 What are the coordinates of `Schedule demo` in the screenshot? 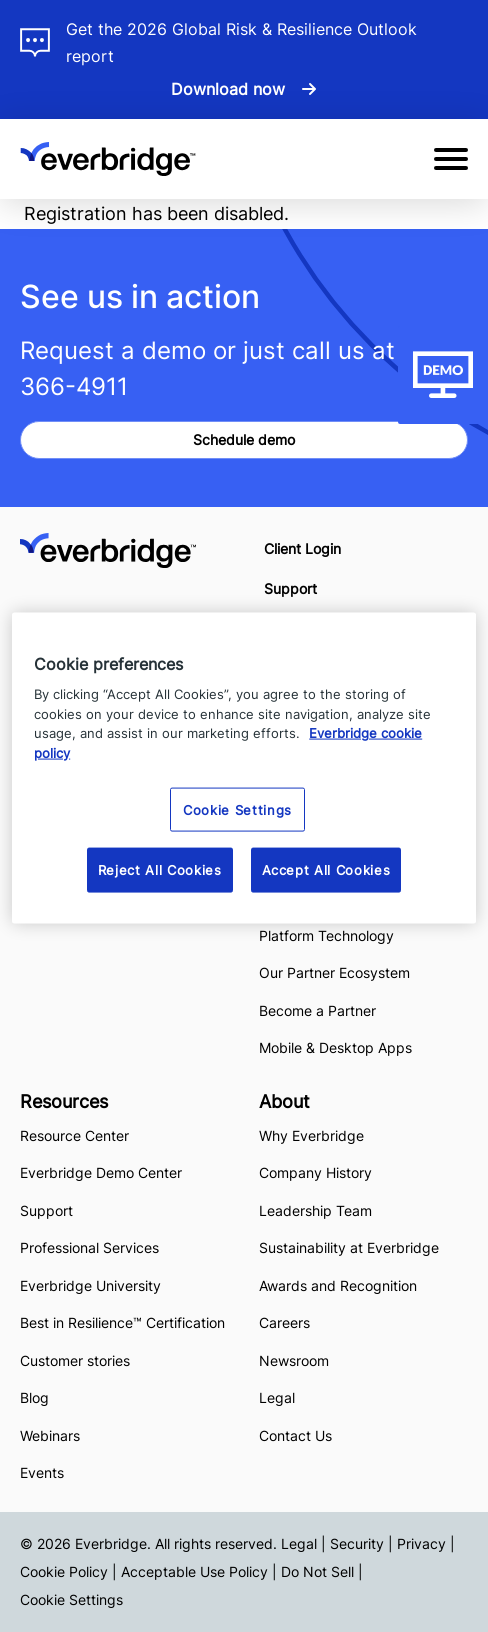 It's located at (244, 439).